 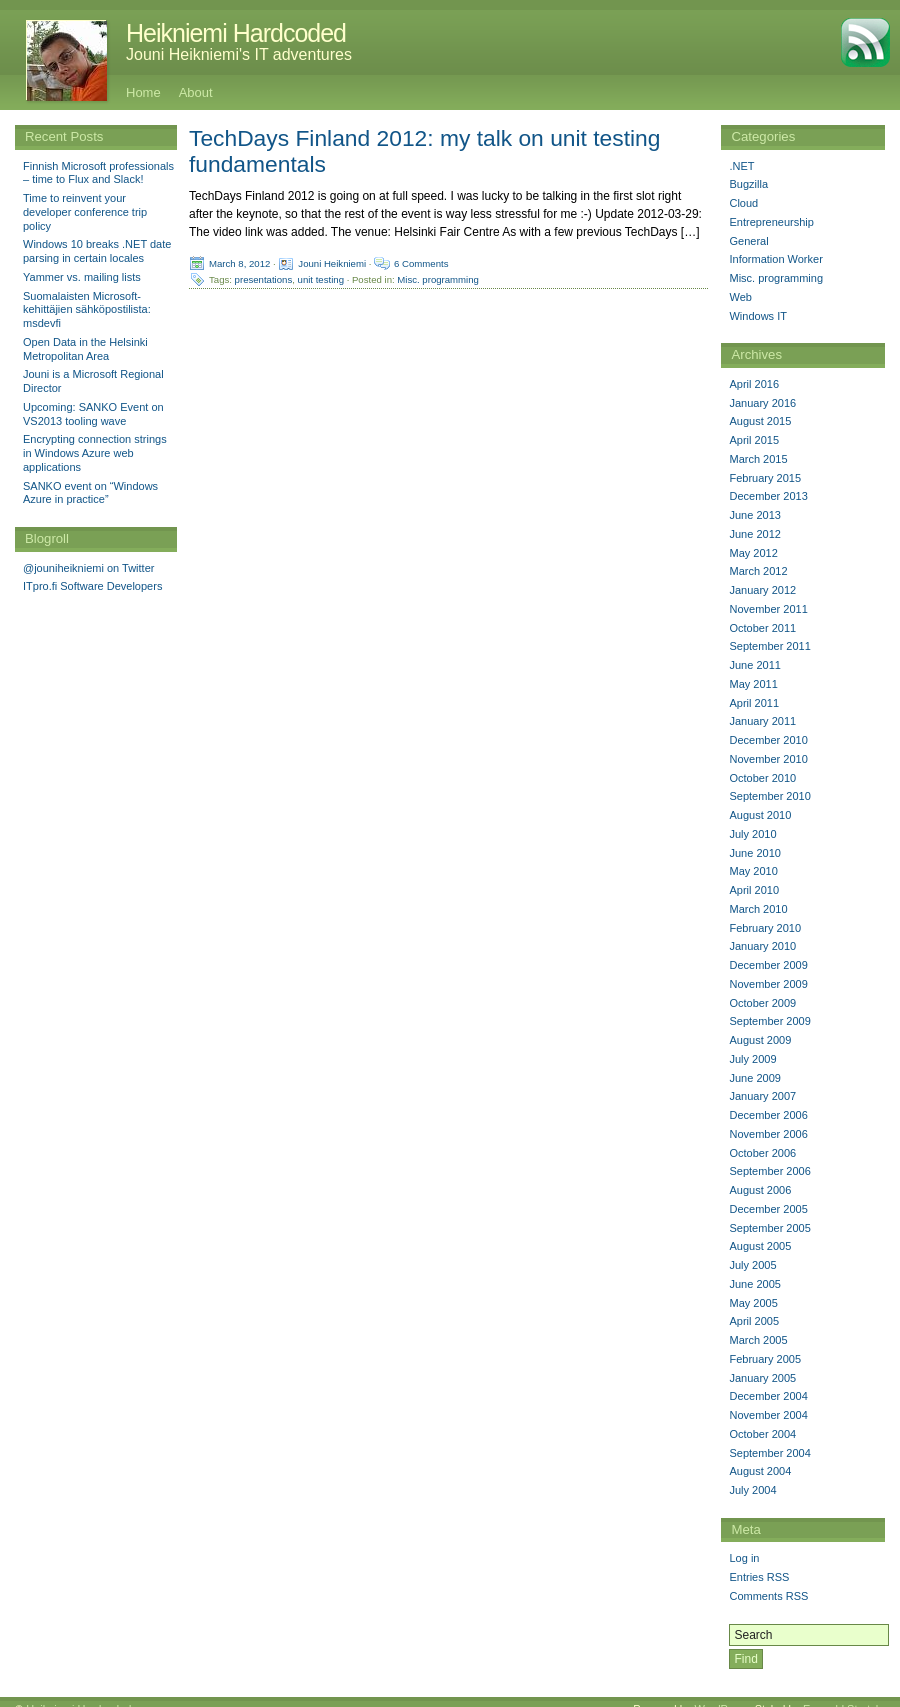 I want to click on May 2011, so click(x=753, y=684).